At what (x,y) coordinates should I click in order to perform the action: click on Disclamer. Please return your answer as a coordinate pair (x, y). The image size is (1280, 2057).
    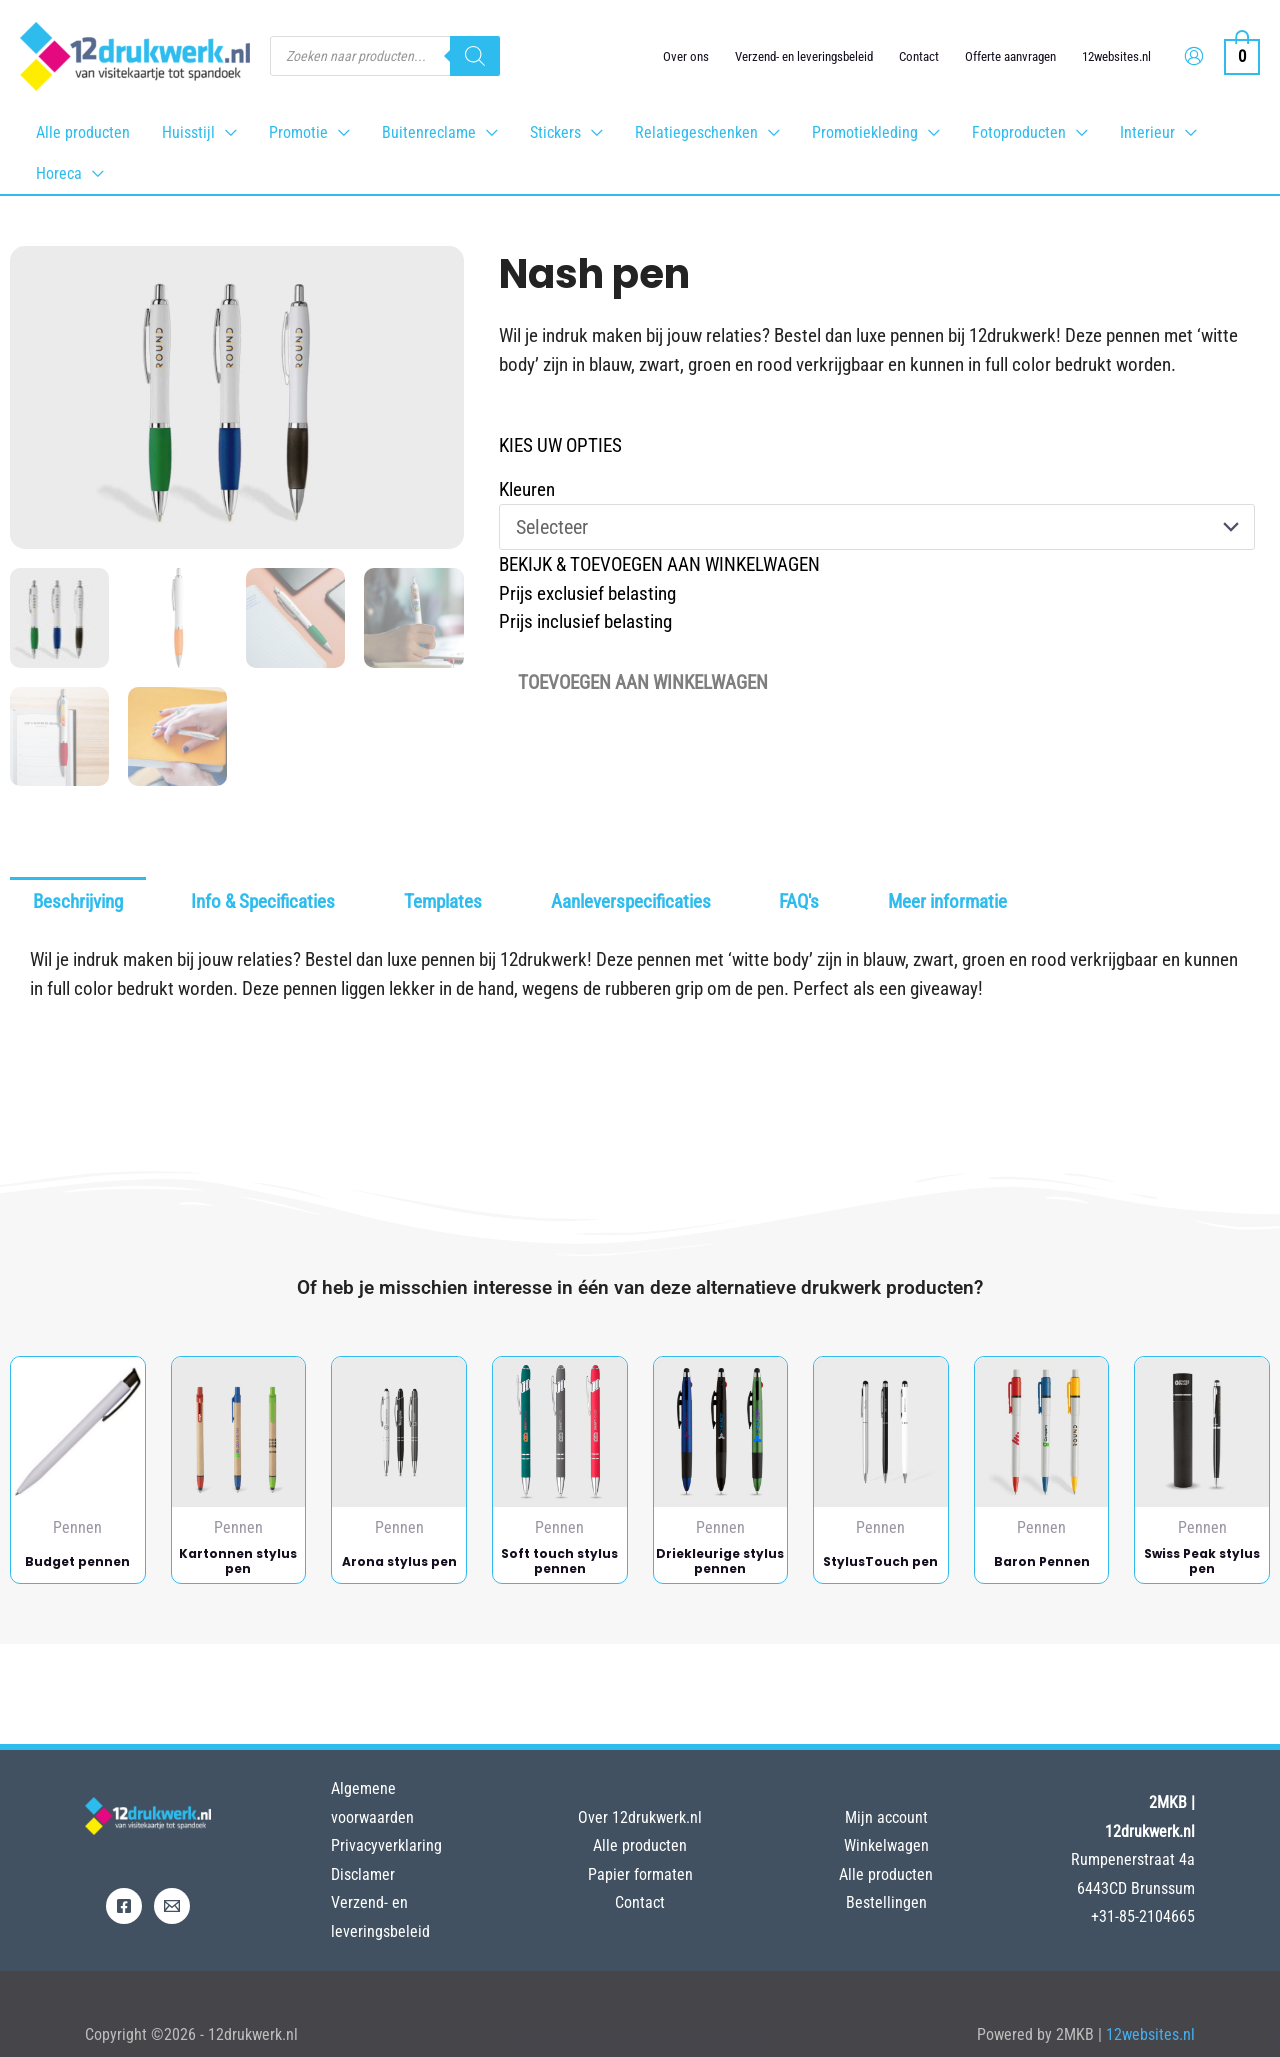
    Looking at the image, I should click on (363, 1874).